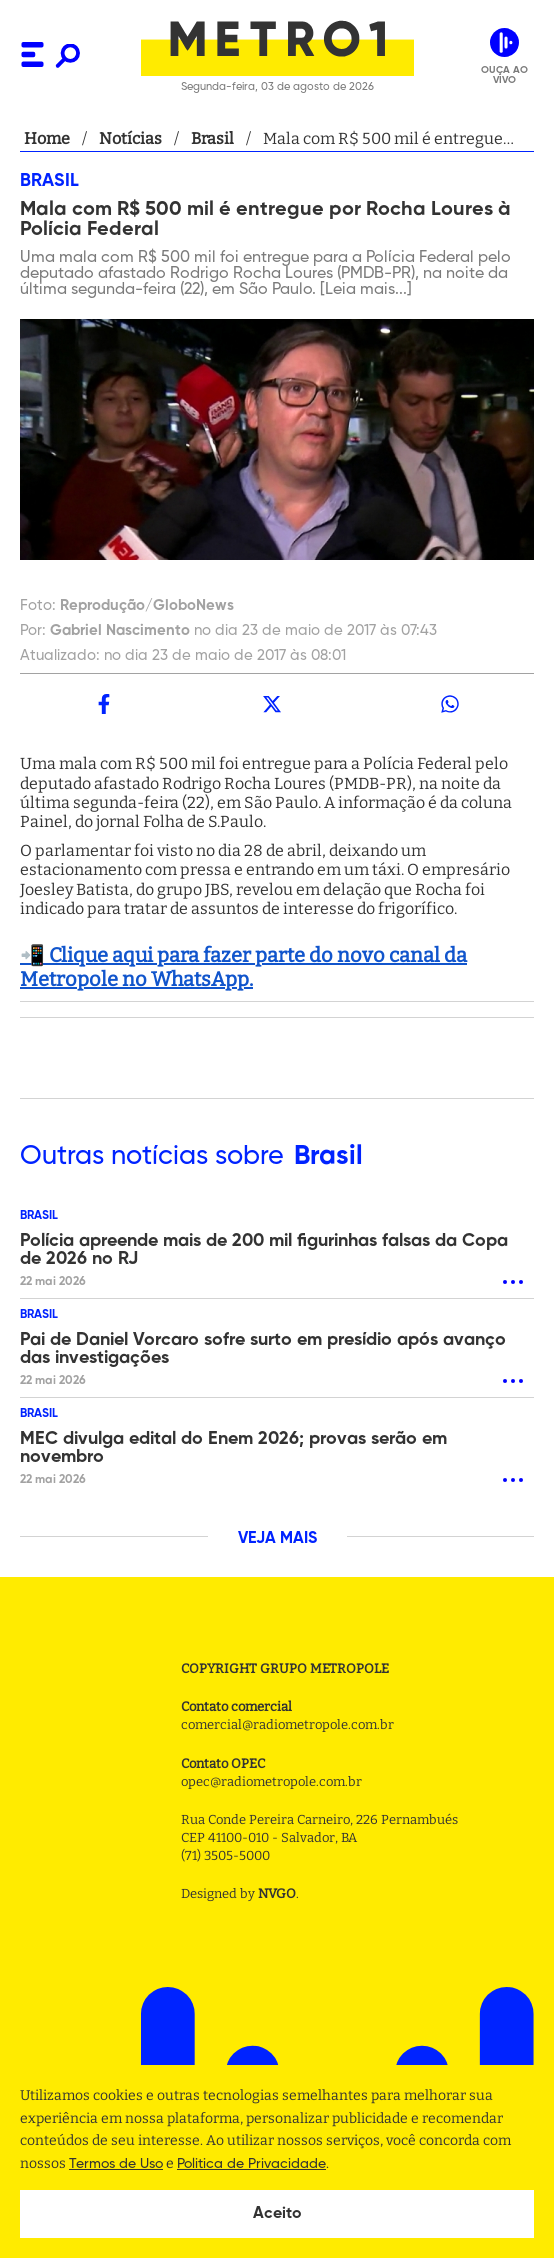 The width and height of the screenshot is (554, 2258). Describe the element at coordinates (104, 704) in the screenshot. I see `[facebook]` at that location.